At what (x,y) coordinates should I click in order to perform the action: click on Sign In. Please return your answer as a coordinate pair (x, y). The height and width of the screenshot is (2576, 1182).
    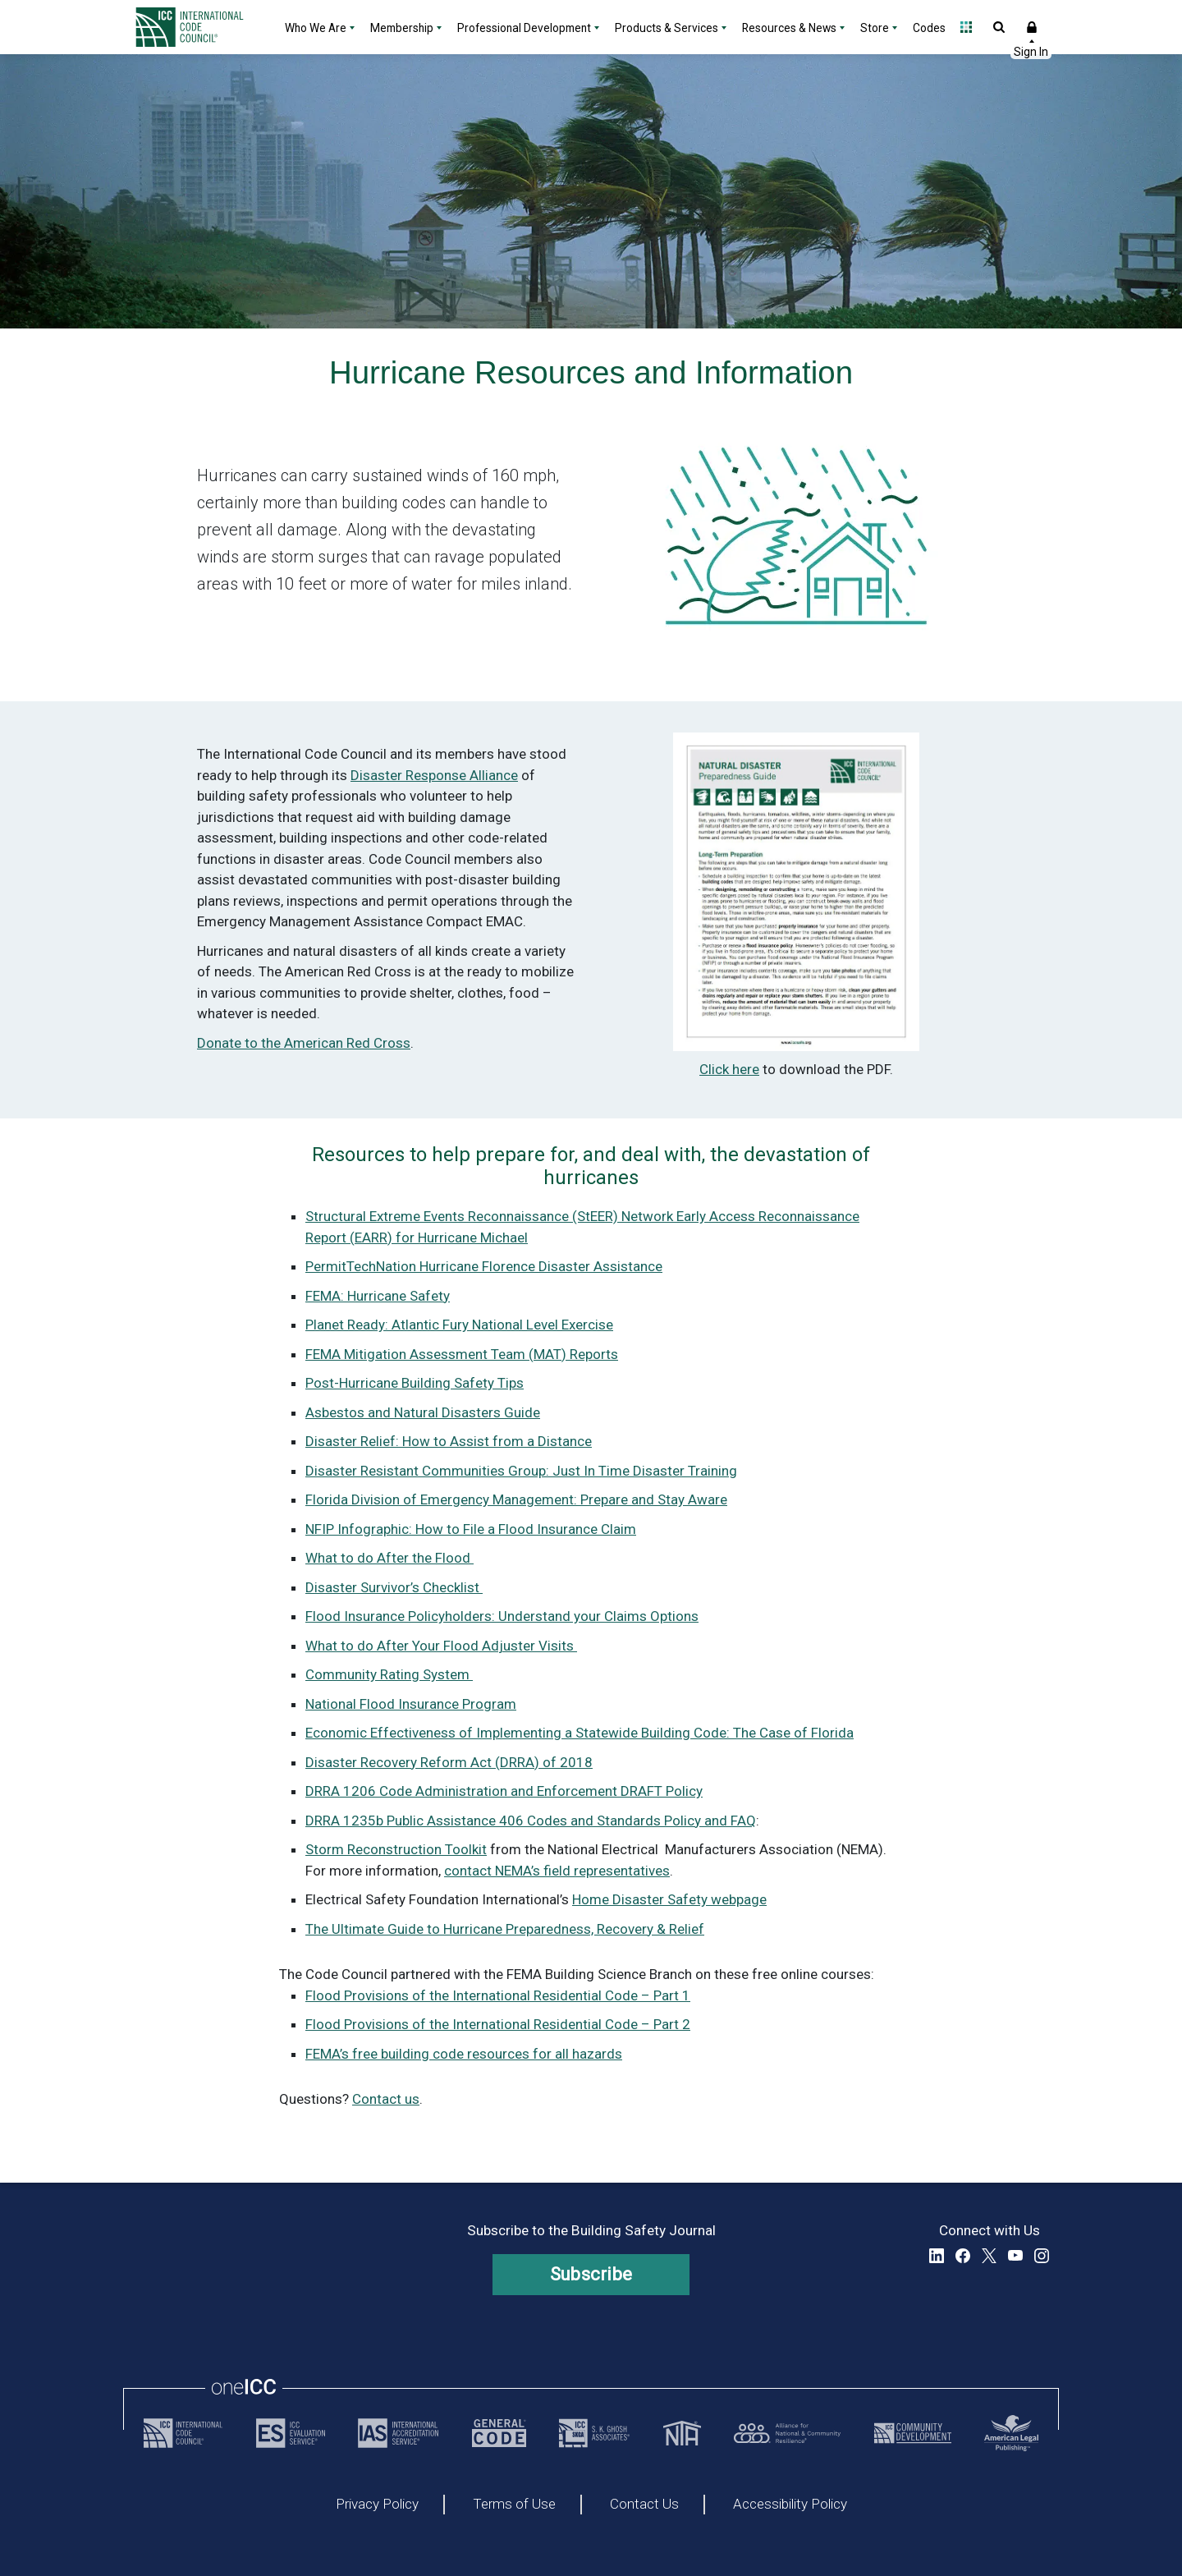
    Looking at the image, I should click on (1031, 27).